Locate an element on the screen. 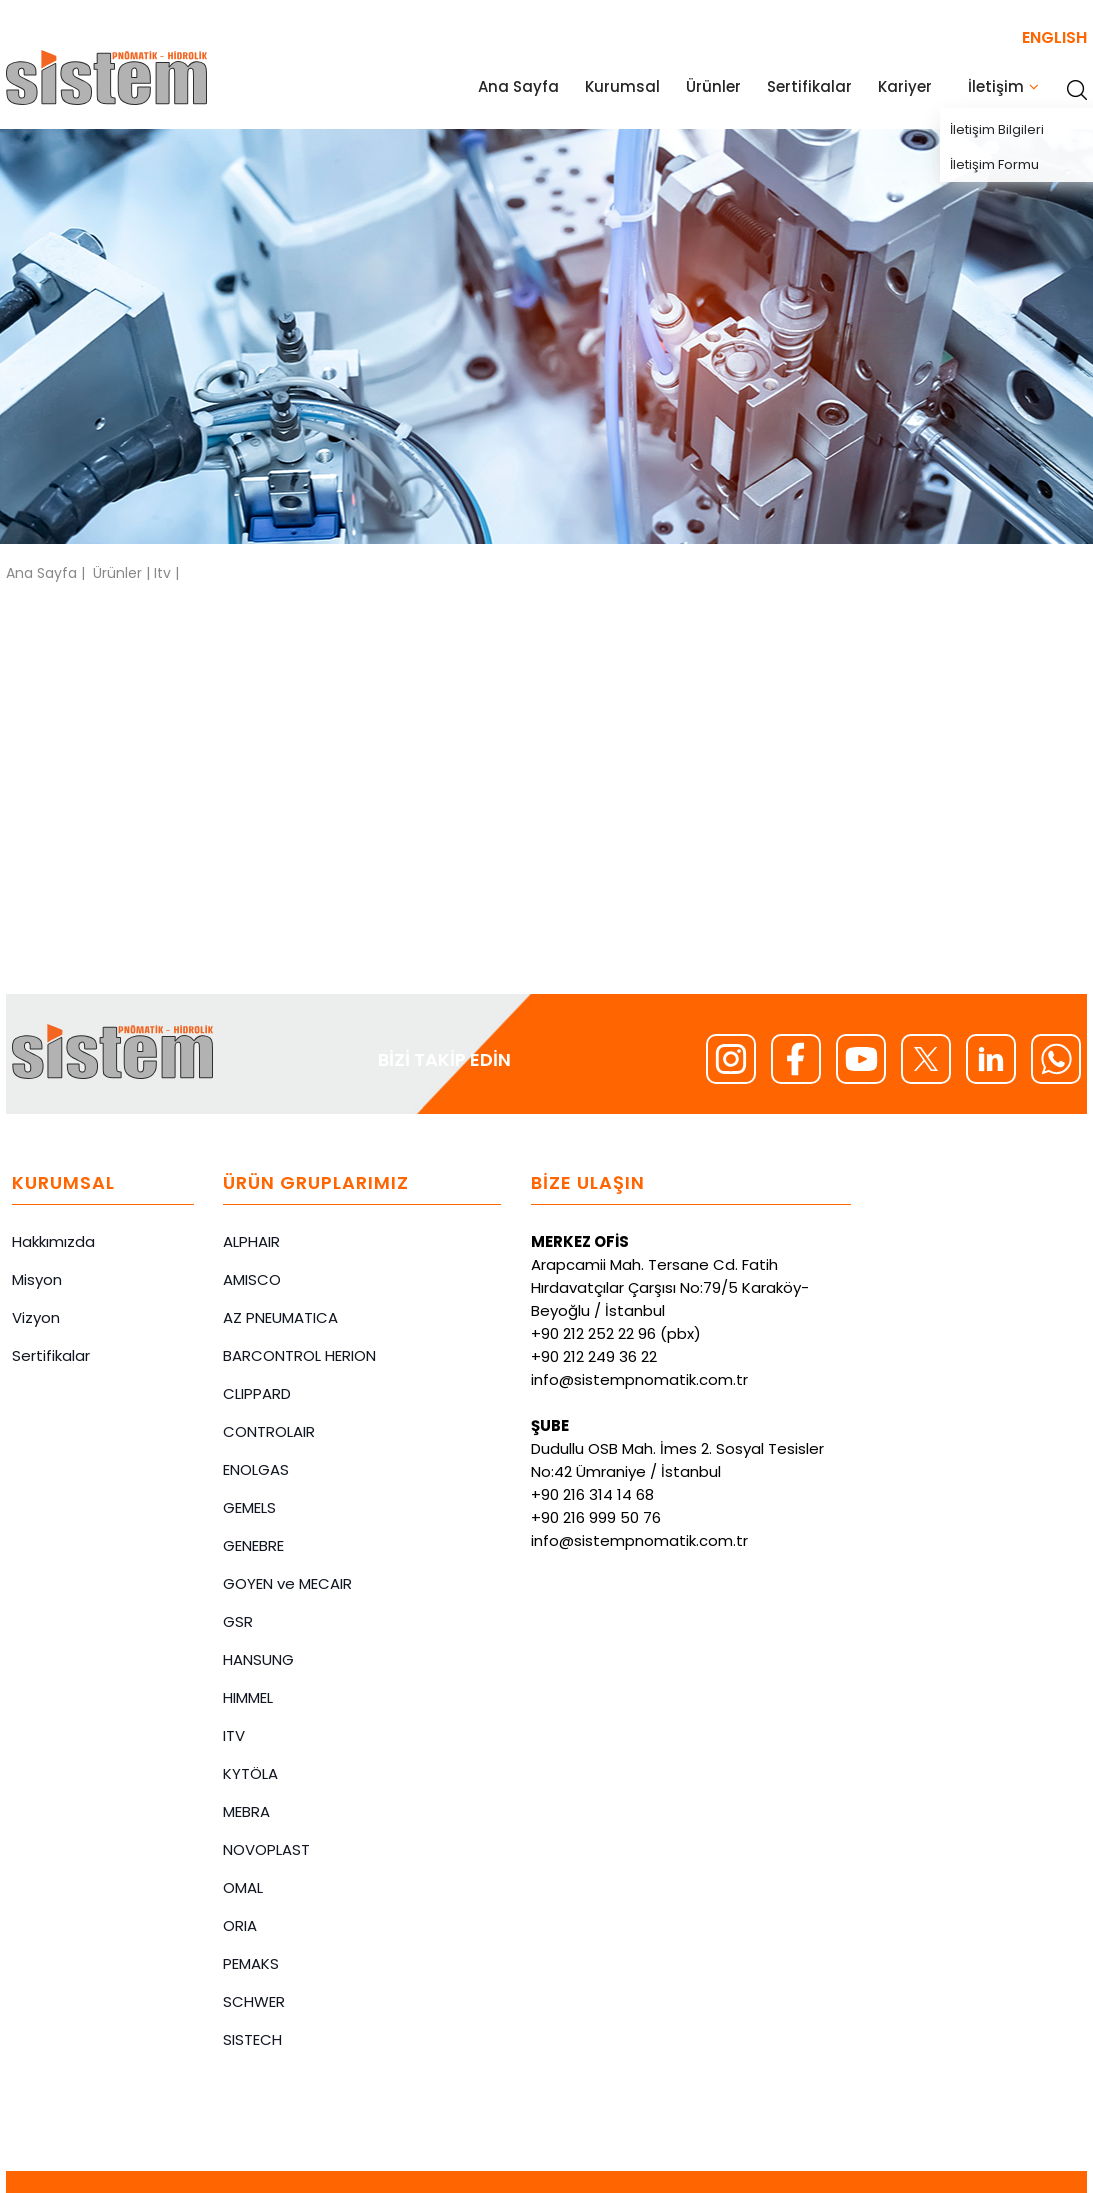  Ana Sayfa is located at coordinates (518, 86).